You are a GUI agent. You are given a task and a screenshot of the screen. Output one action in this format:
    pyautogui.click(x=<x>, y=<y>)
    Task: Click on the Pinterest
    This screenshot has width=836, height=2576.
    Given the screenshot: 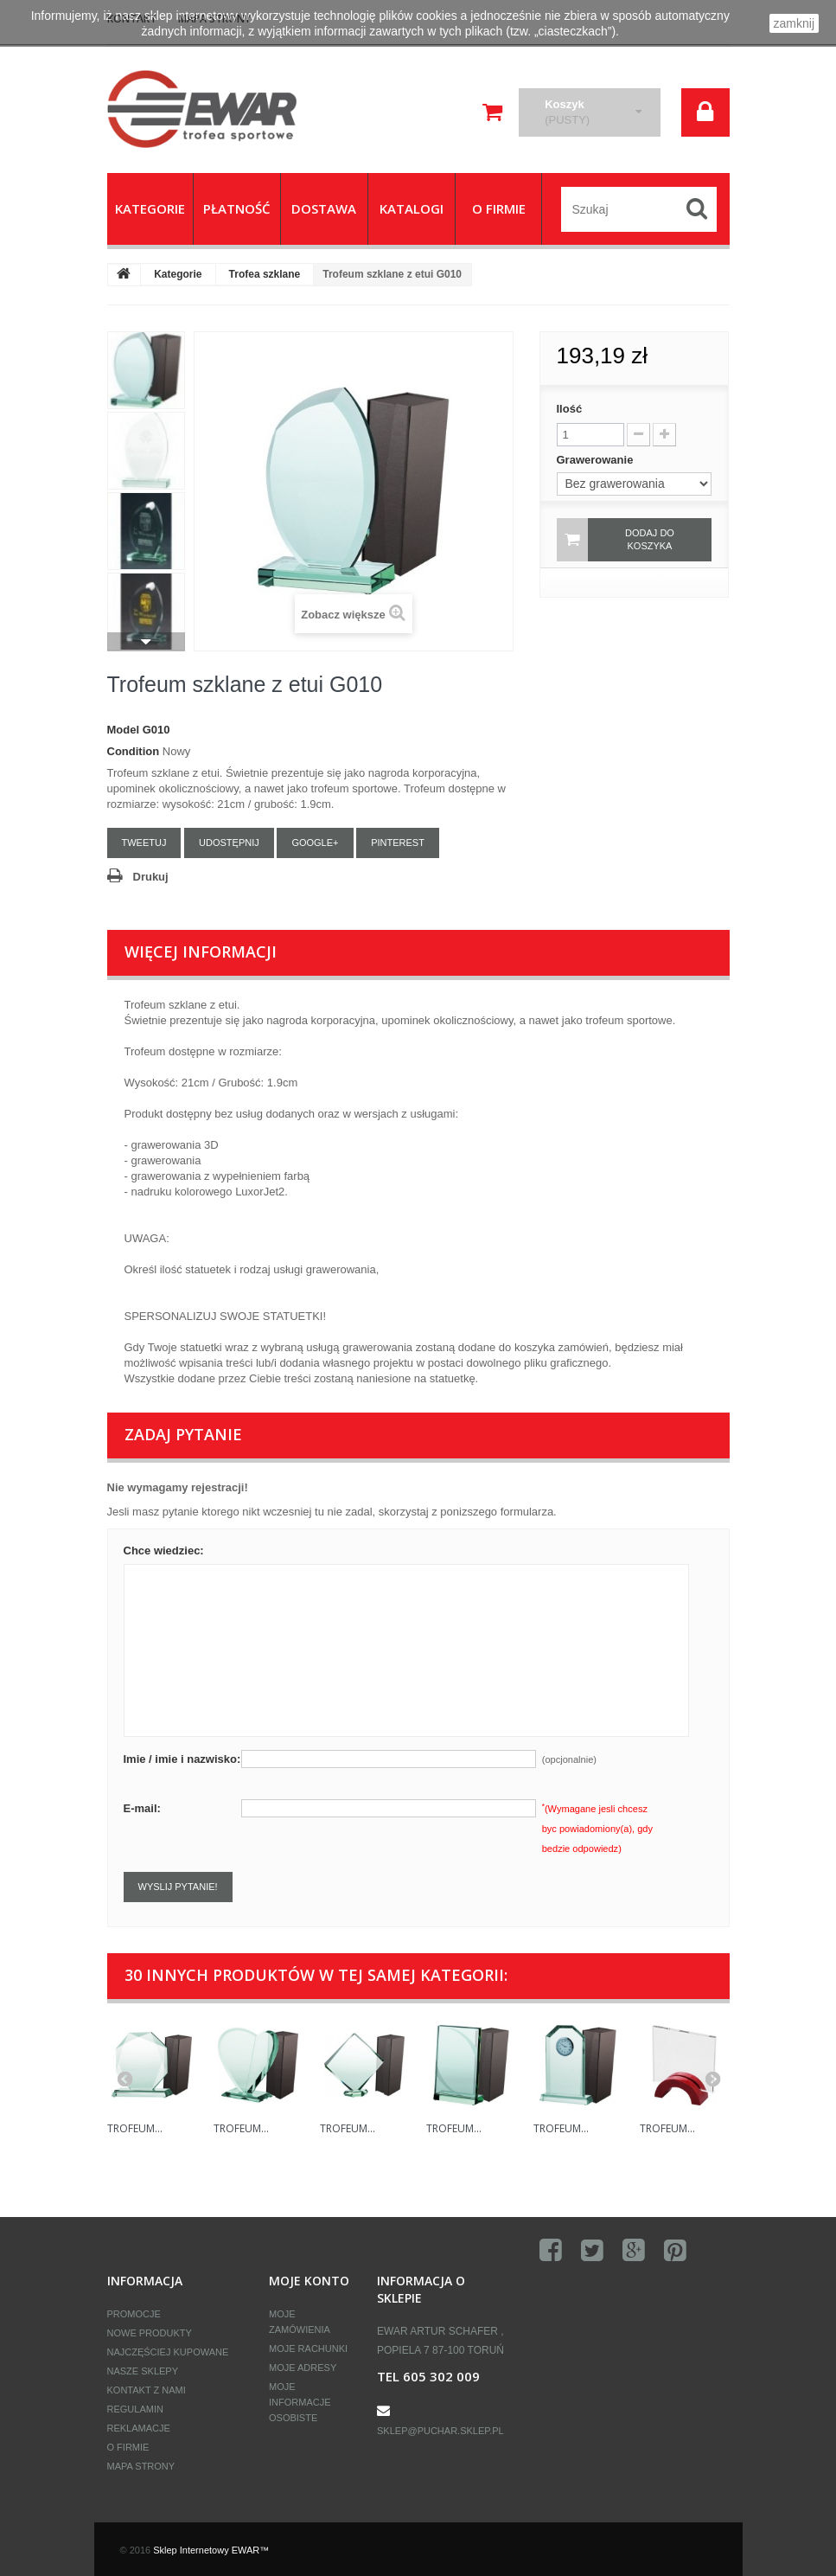 What is the action you would take?
    pyautogui.click(x=397, y=842)
    